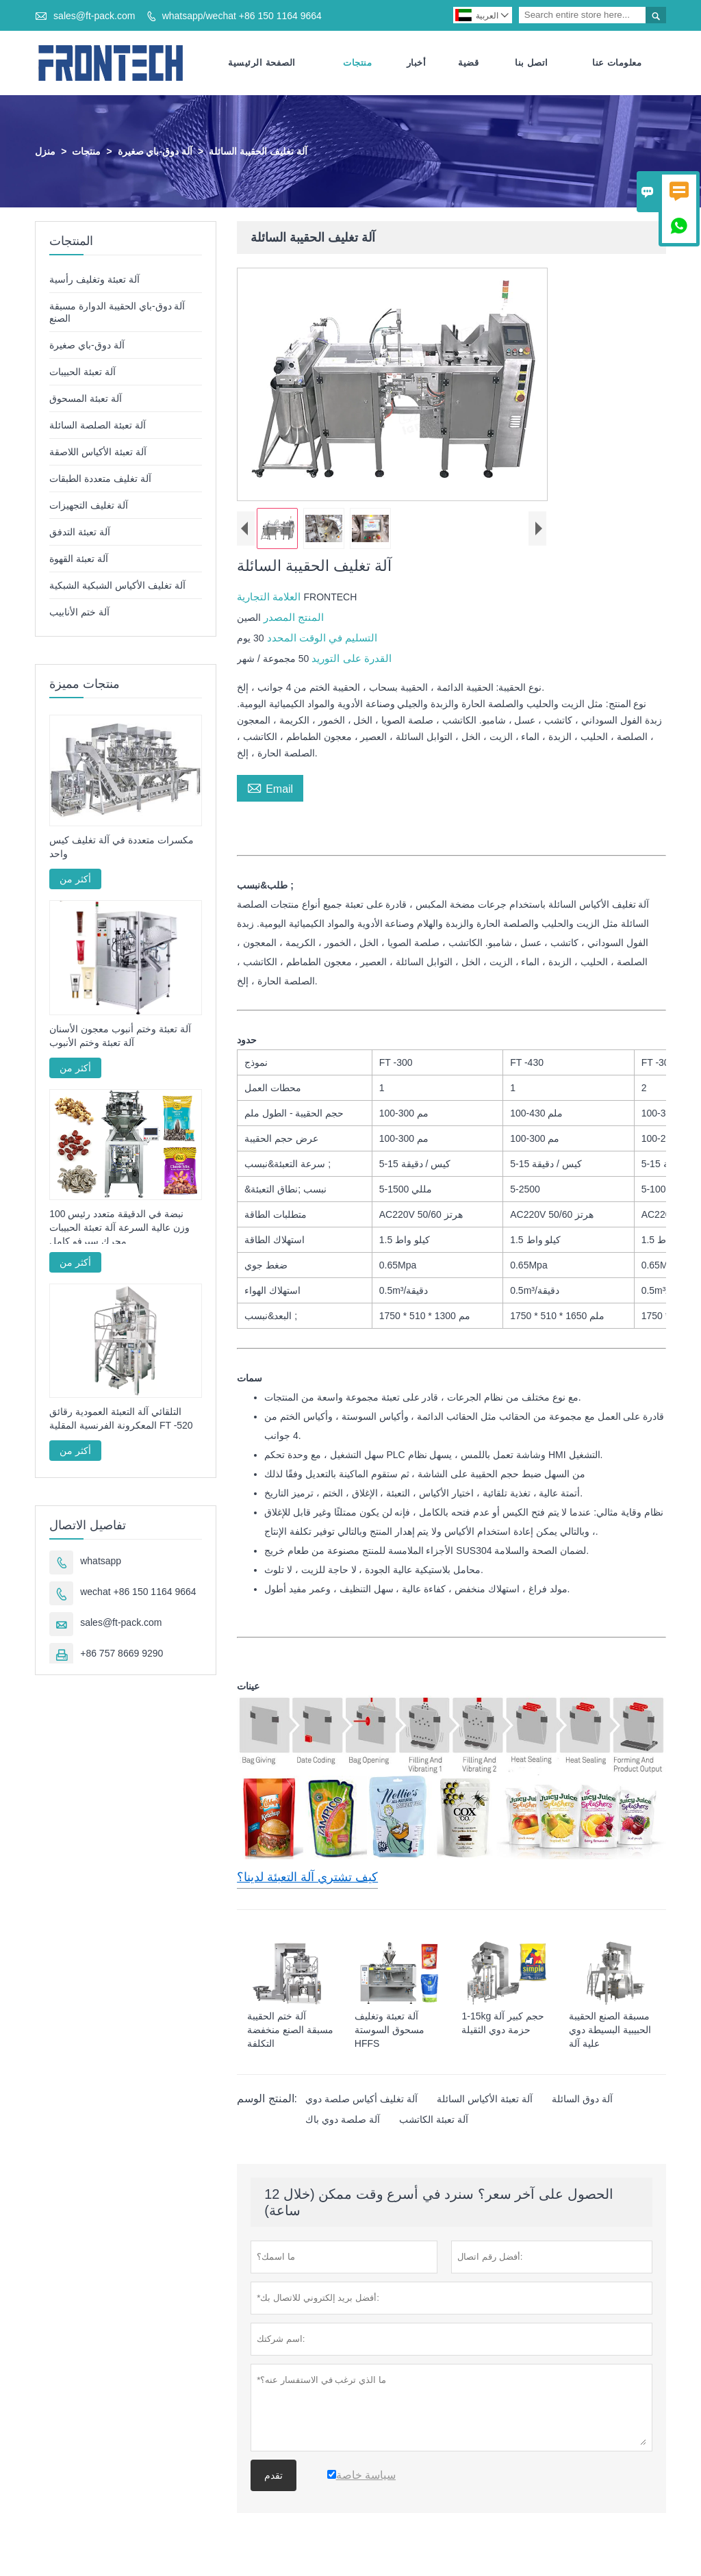  What do you see at coordinates (75, 881) in the screenshot?
I see `أكثر من` at bounding box center [75, 881].